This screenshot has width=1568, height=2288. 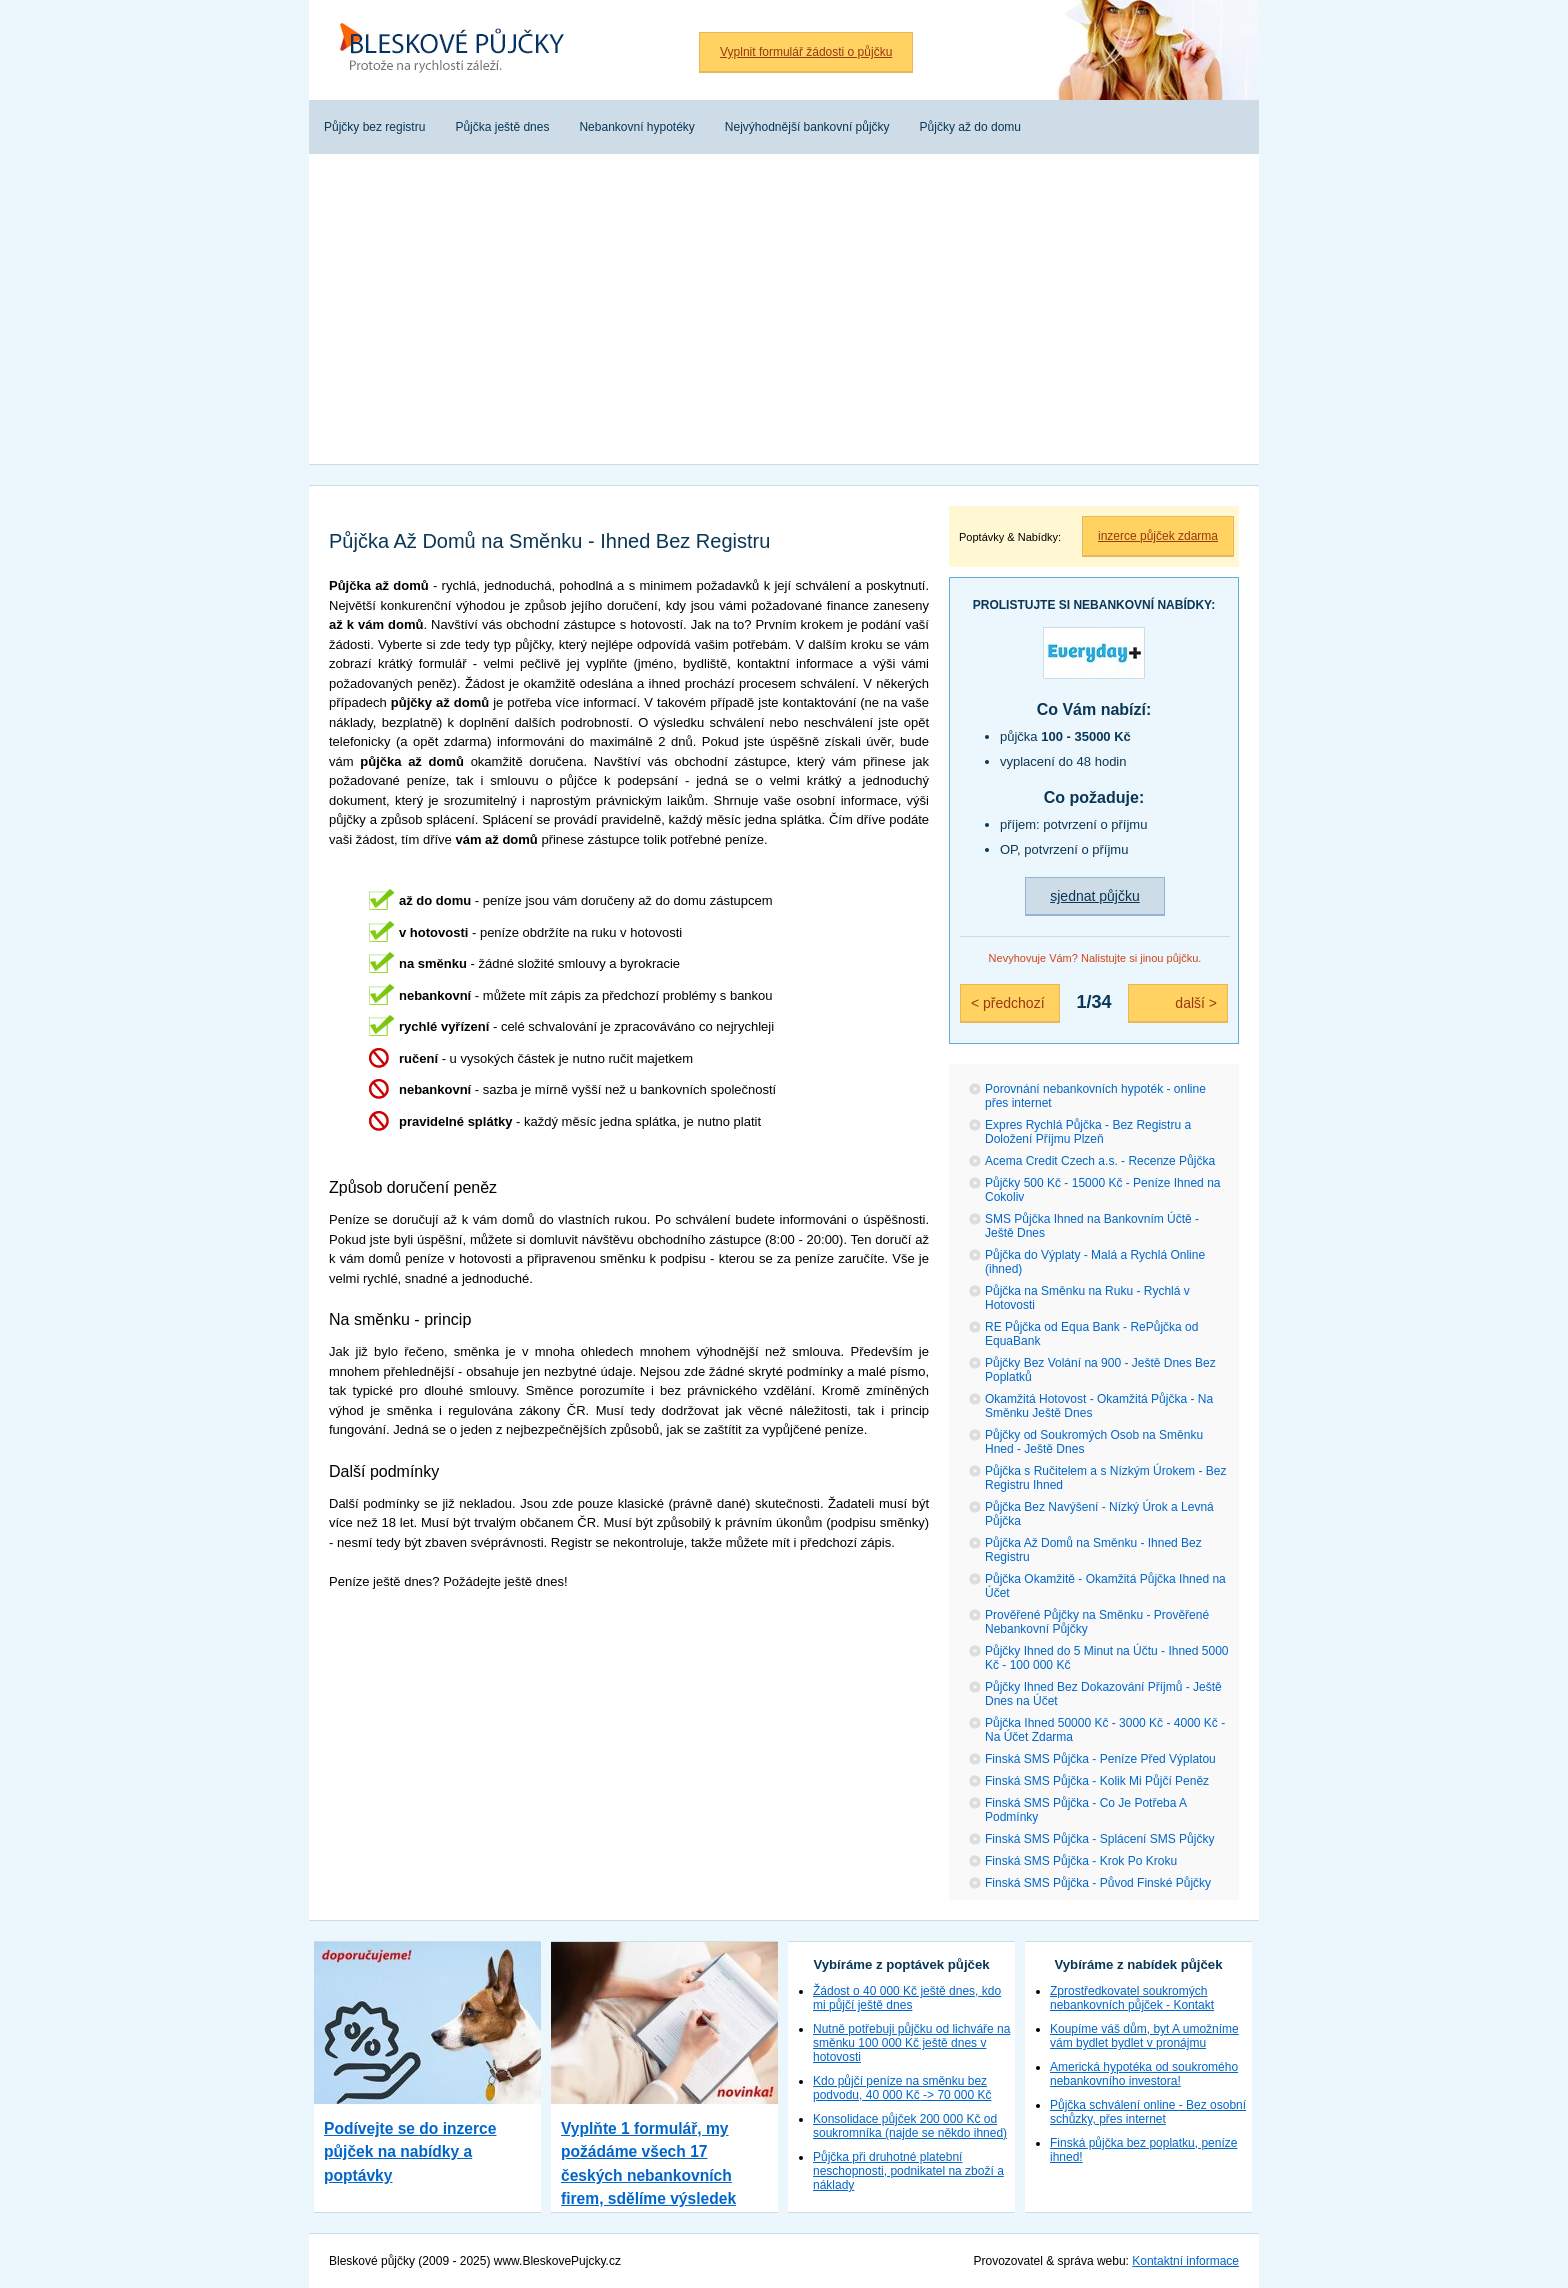 What do you see at coordinates (1132, 1998) in the screenshot?
I see `Zprostředkovatel soukromých nebankovních půjček - Kontakt` at bounding box center [1132, 1998].